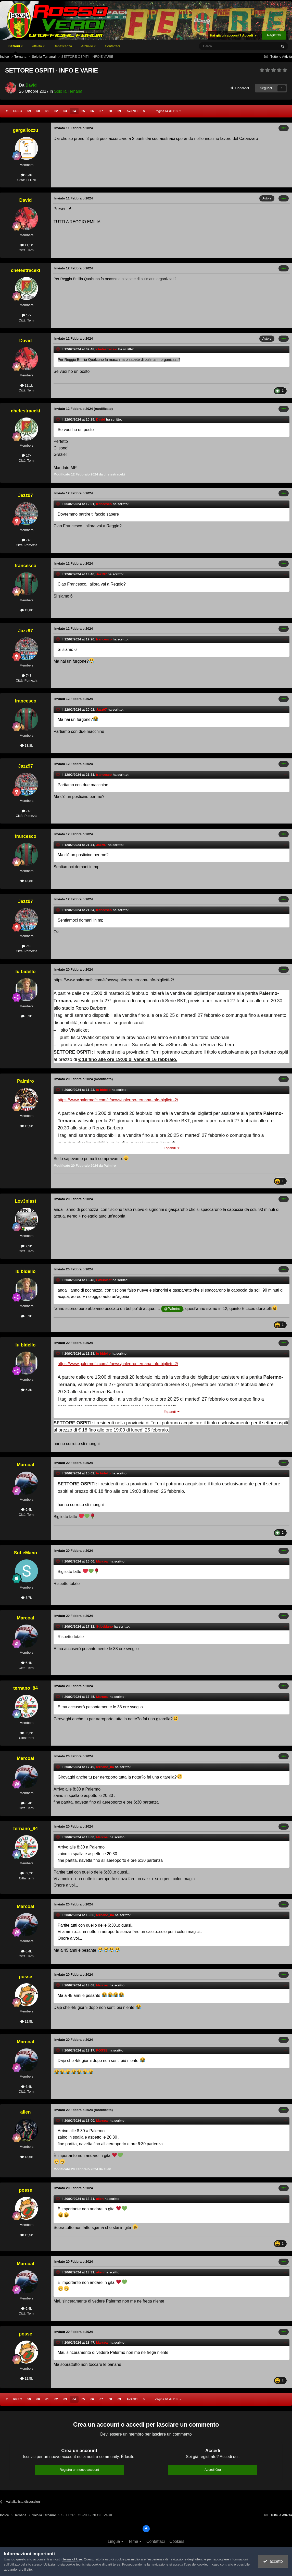 This screenshot has height=2576, width=292. Describe the element at coordinates (26, 1733) in the screenshot. I see `32,2k` at that location.